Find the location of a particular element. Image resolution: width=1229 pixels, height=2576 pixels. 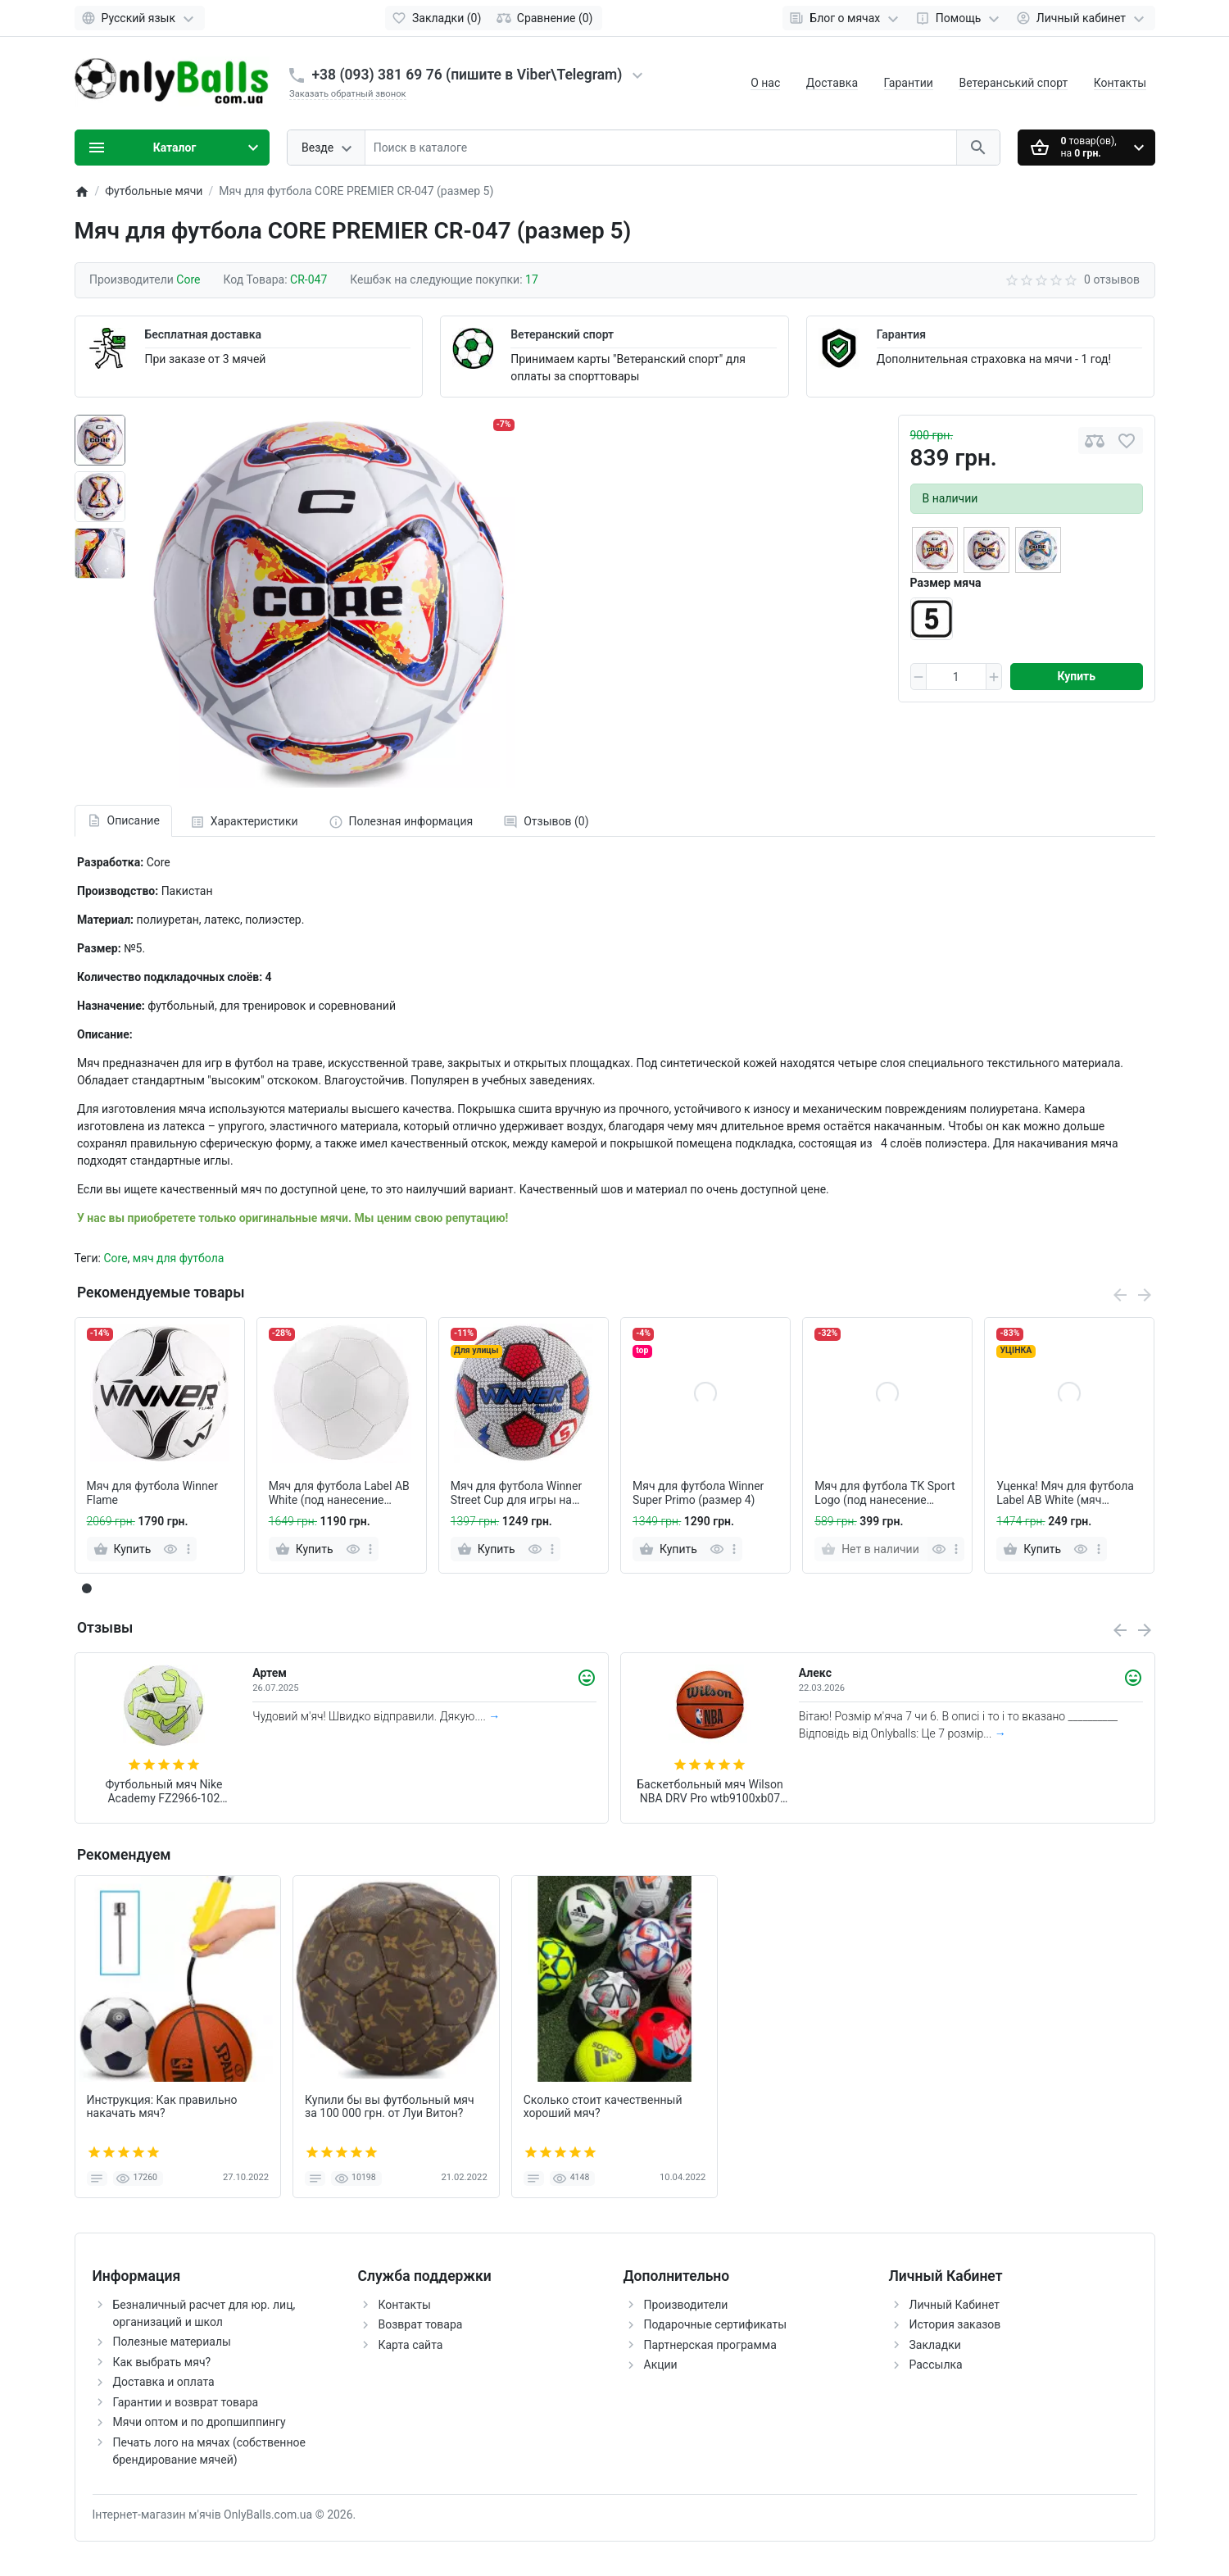

Core is located at coordinates (115, 1258).